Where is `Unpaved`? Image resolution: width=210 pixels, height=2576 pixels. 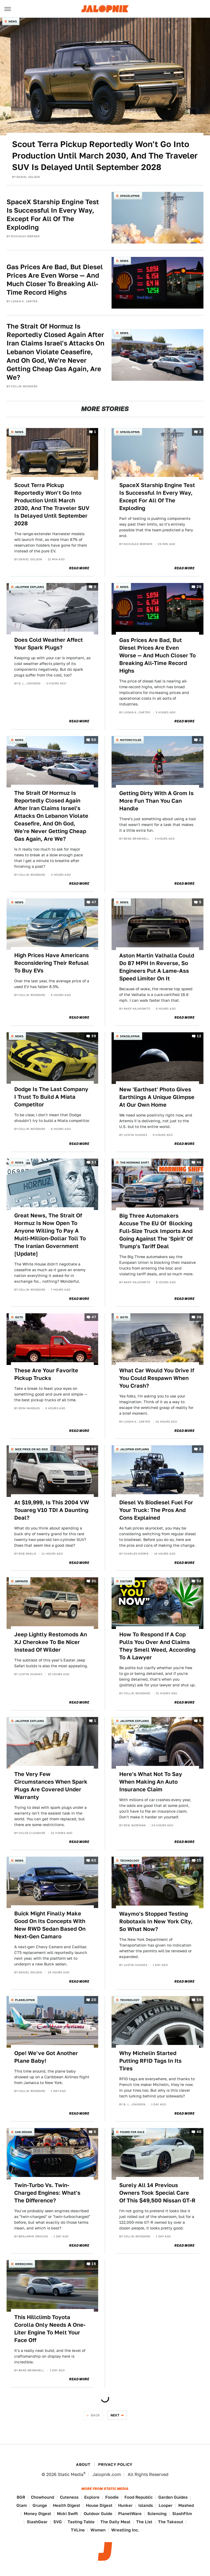
Unpaved is located at coordinates (21, 1581).